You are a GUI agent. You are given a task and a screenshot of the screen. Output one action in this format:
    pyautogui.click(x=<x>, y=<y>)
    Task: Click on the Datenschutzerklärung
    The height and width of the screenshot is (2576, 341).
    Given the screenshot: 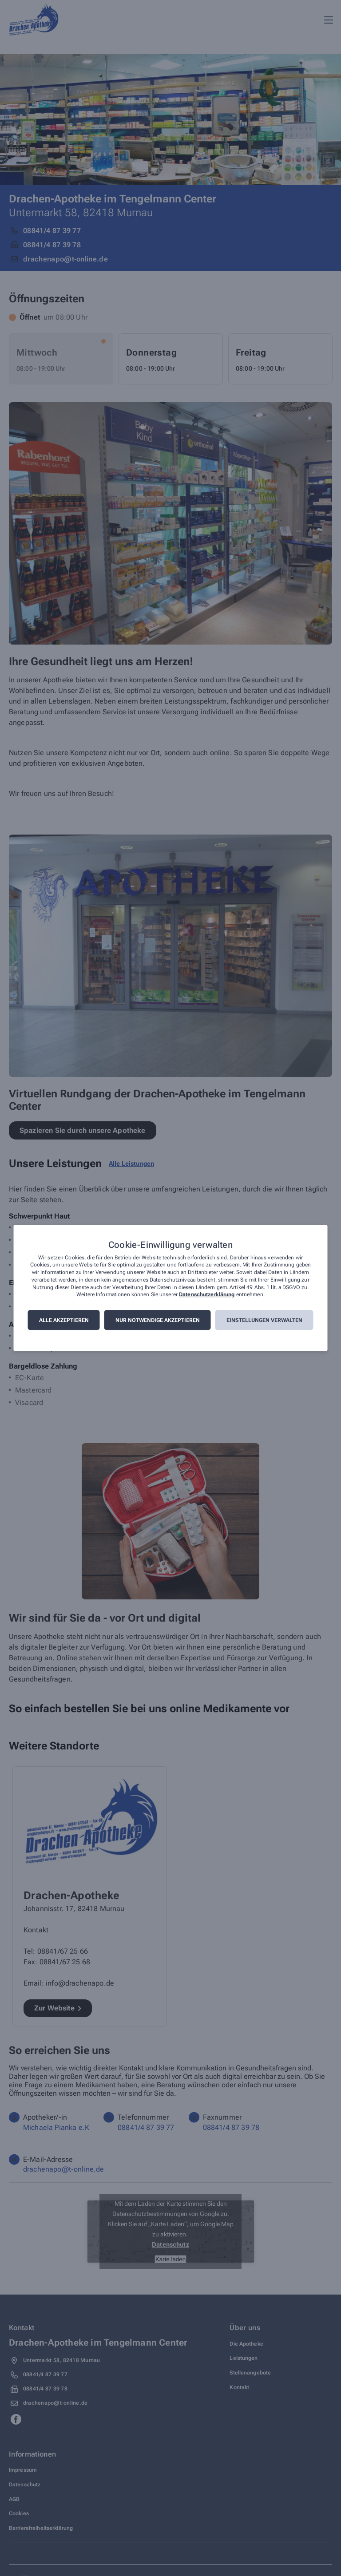 What is the action you would take?
    pyautogui.click(x=206, y=1295)
    